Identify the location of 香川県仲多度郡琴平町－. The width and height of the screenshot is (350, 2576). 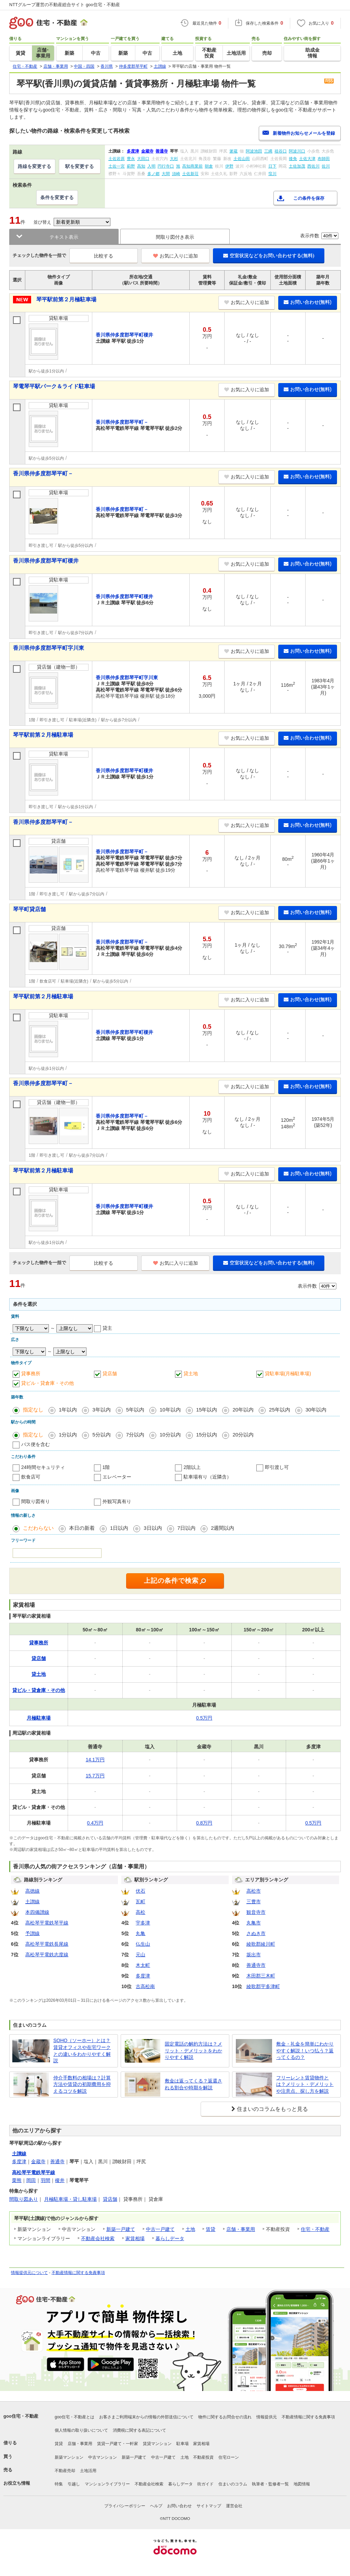
(43, 473).